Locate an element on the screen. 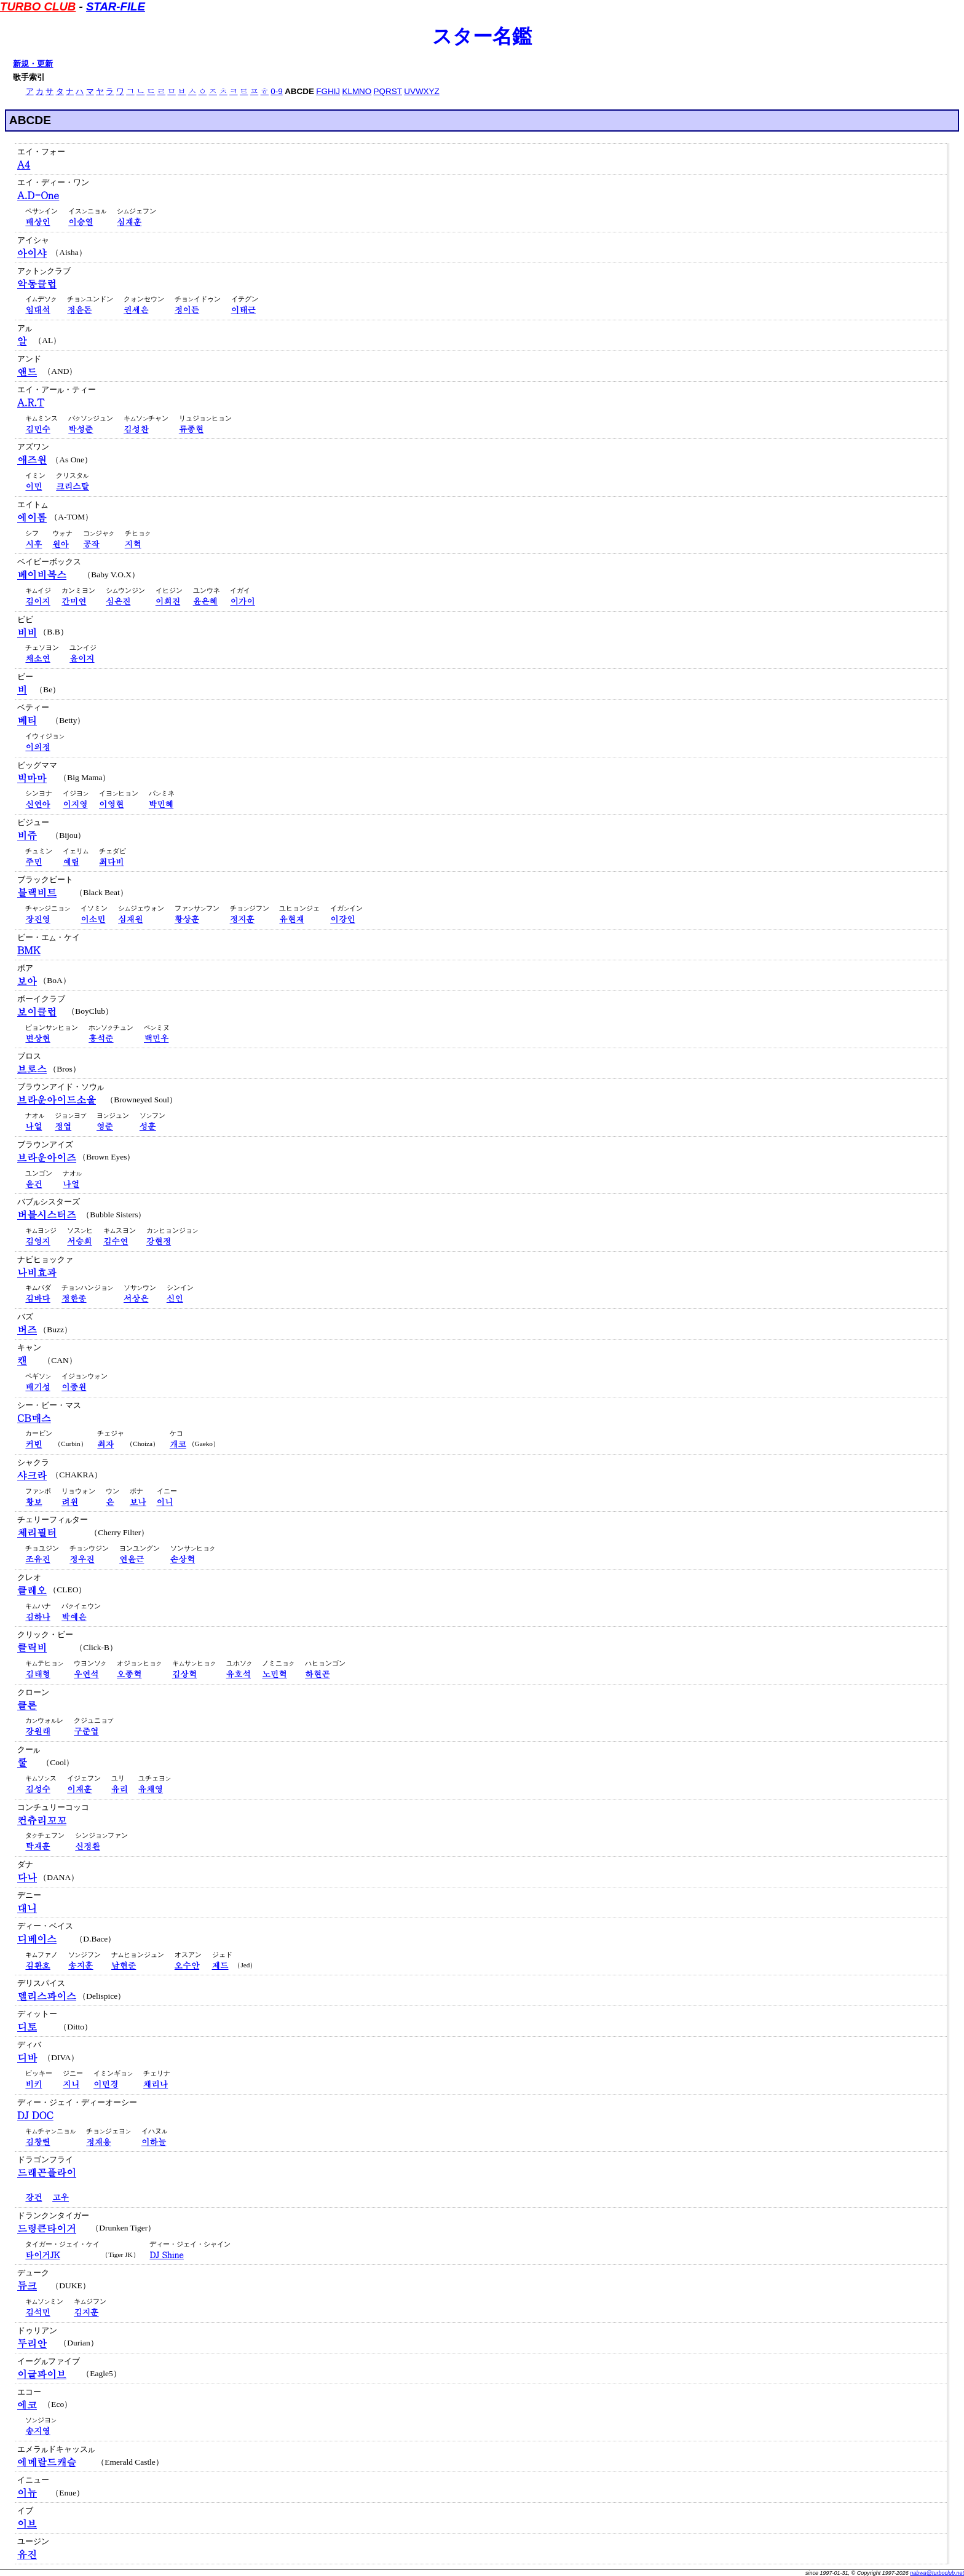  이강인 is located at coordinates (342, 919).